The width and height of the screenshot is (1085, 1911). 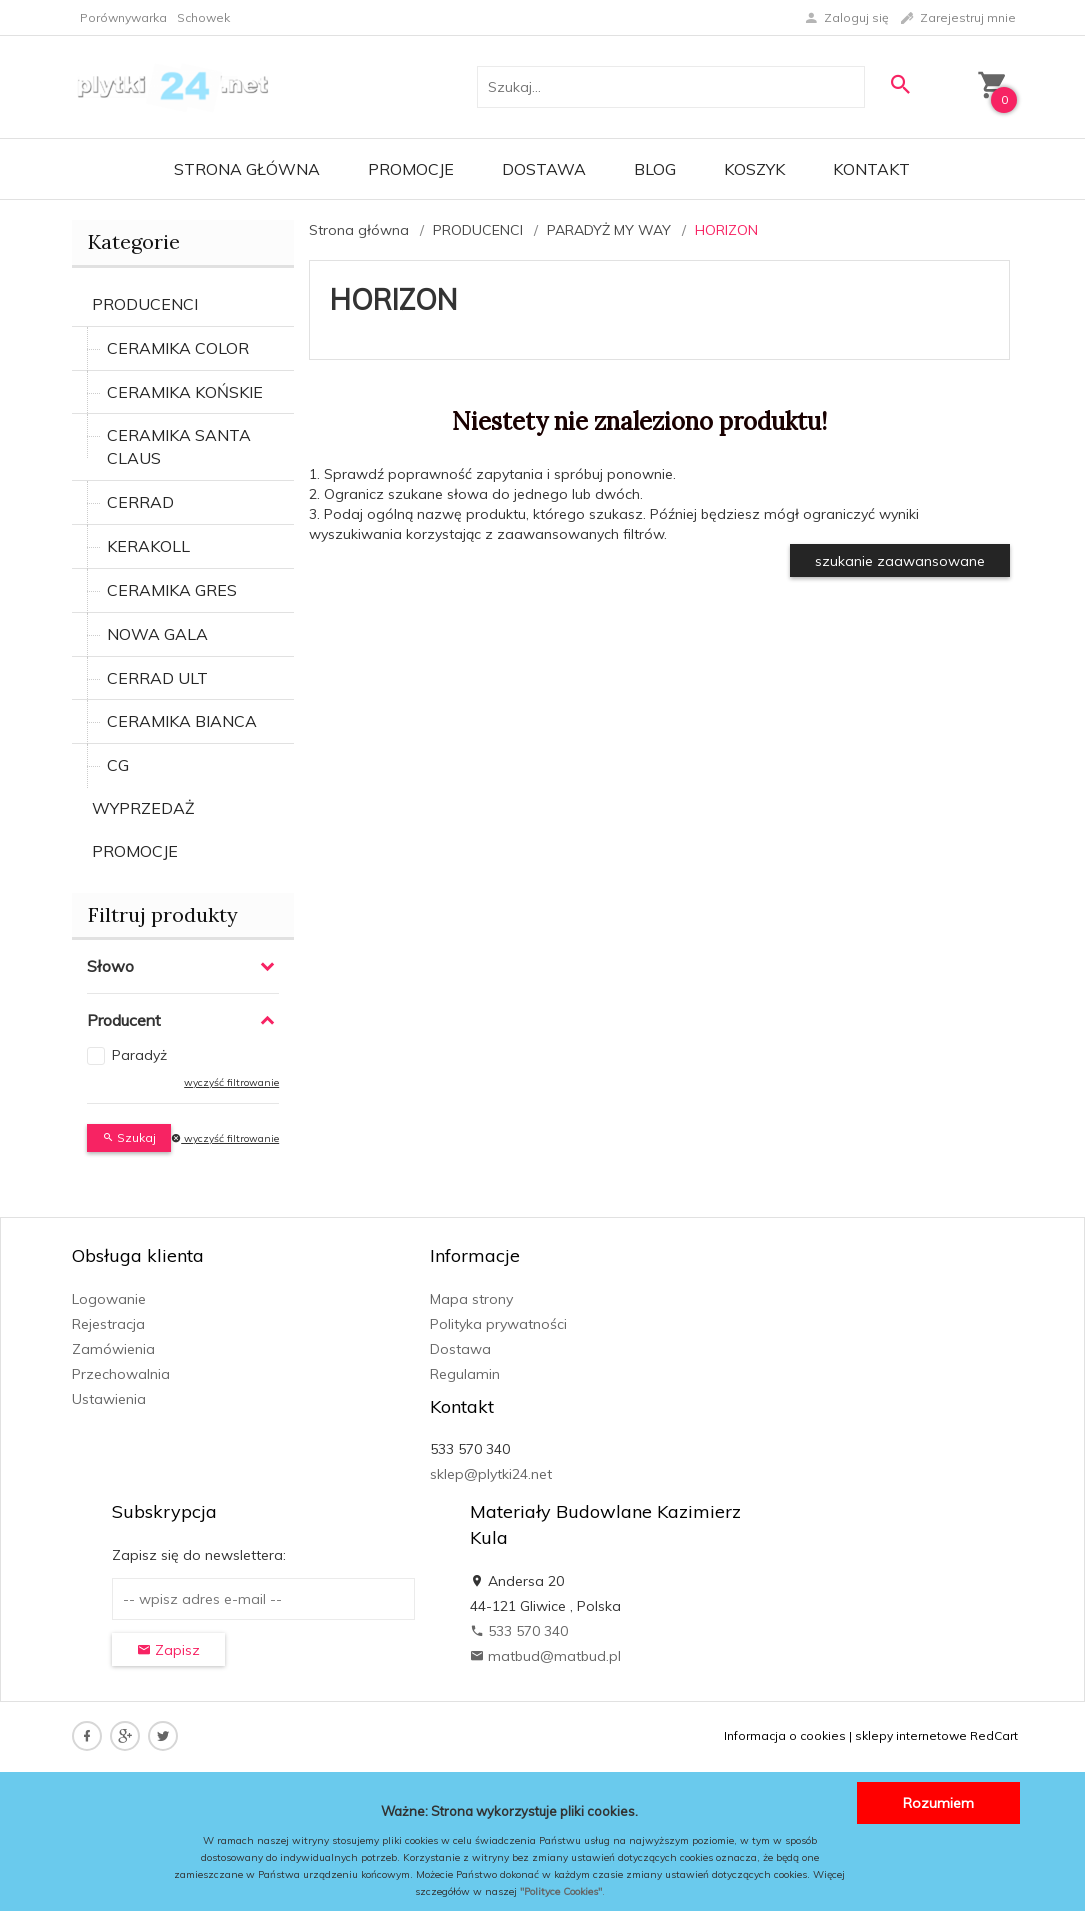 What do you see at coordinates (471, 1299) in the screenshot?
I see `Mapa strony` at bounding box center [471, 1299].